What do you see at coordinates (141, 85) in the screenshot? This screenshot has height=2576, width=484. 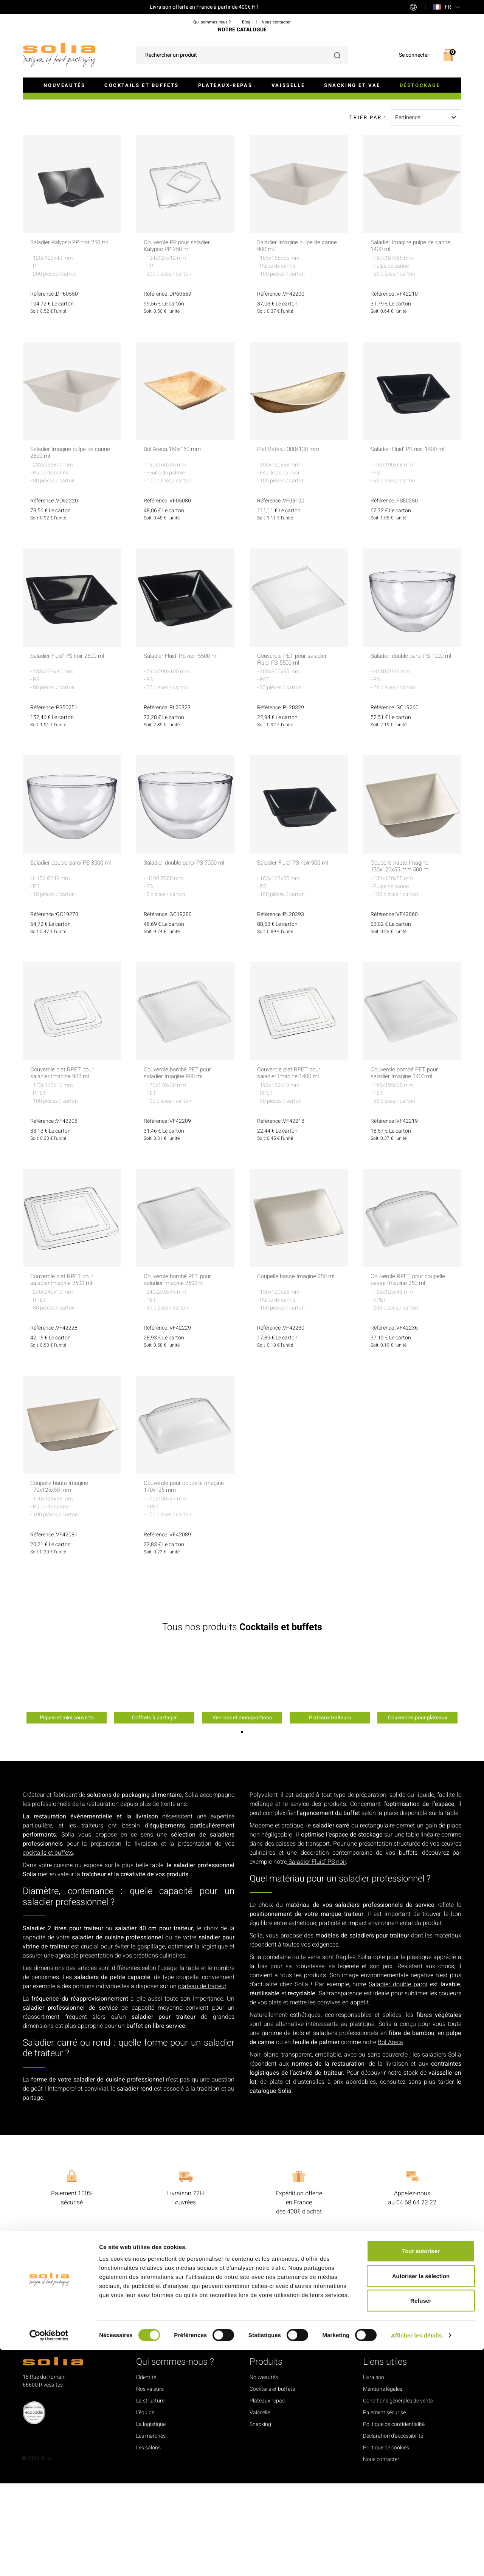 I see `Cocktails et buffets` at bounding box center [141, 85].